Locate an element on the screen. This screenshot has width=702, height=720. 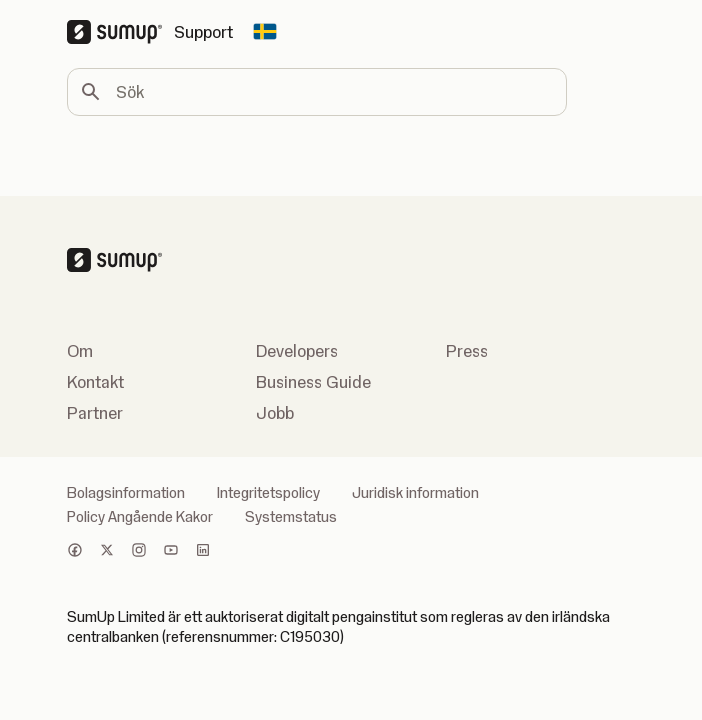
Partner is located at coordinates (95, 413).